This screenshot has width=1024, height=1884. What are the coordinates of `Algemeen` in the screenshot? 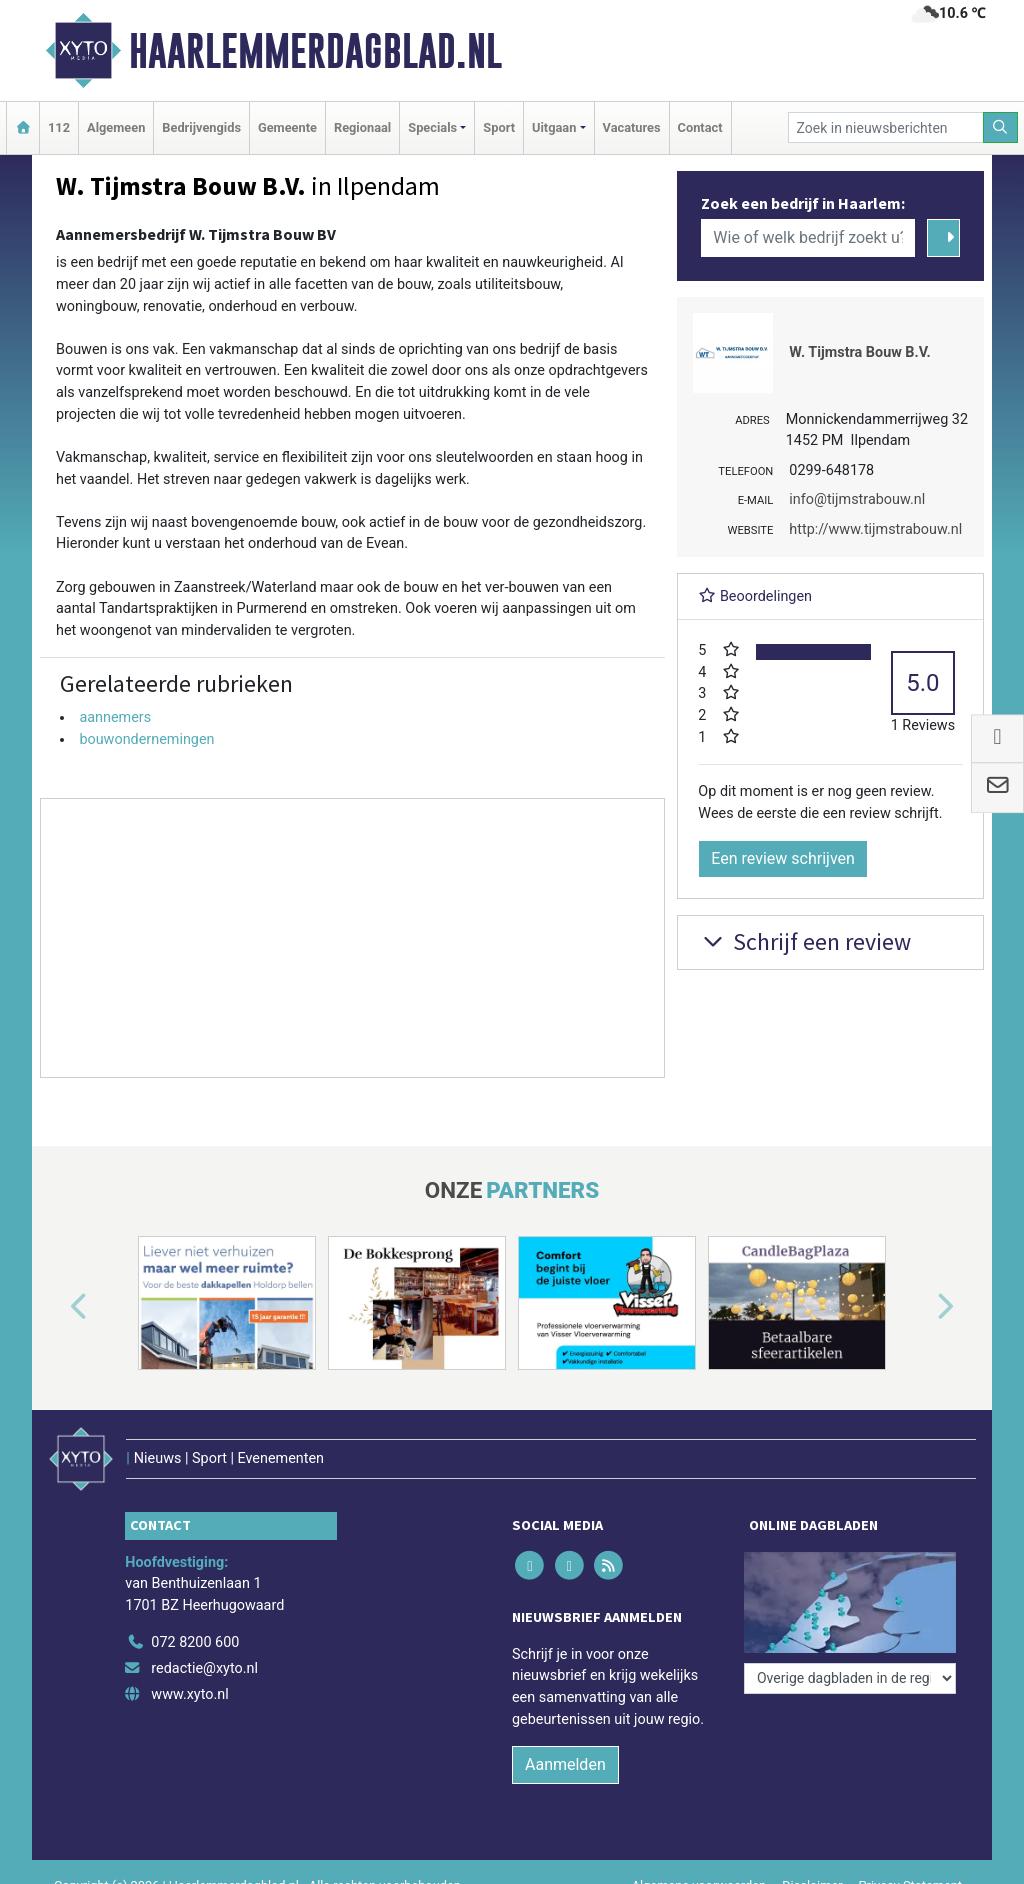 It's located at (116, 127).